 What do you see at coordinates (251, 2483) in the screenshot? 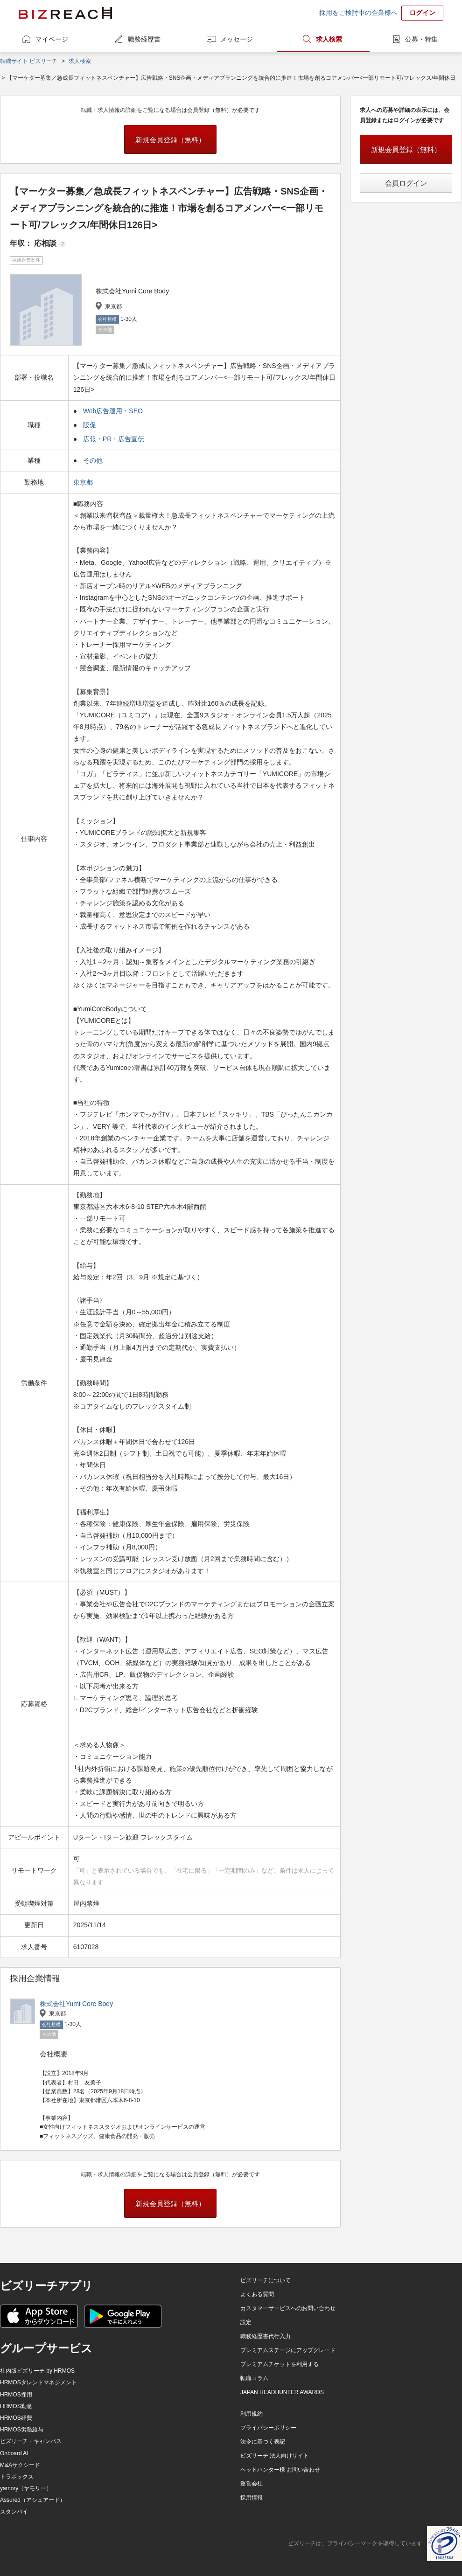
I see `運営会社` at bounding box center [251, 2483].